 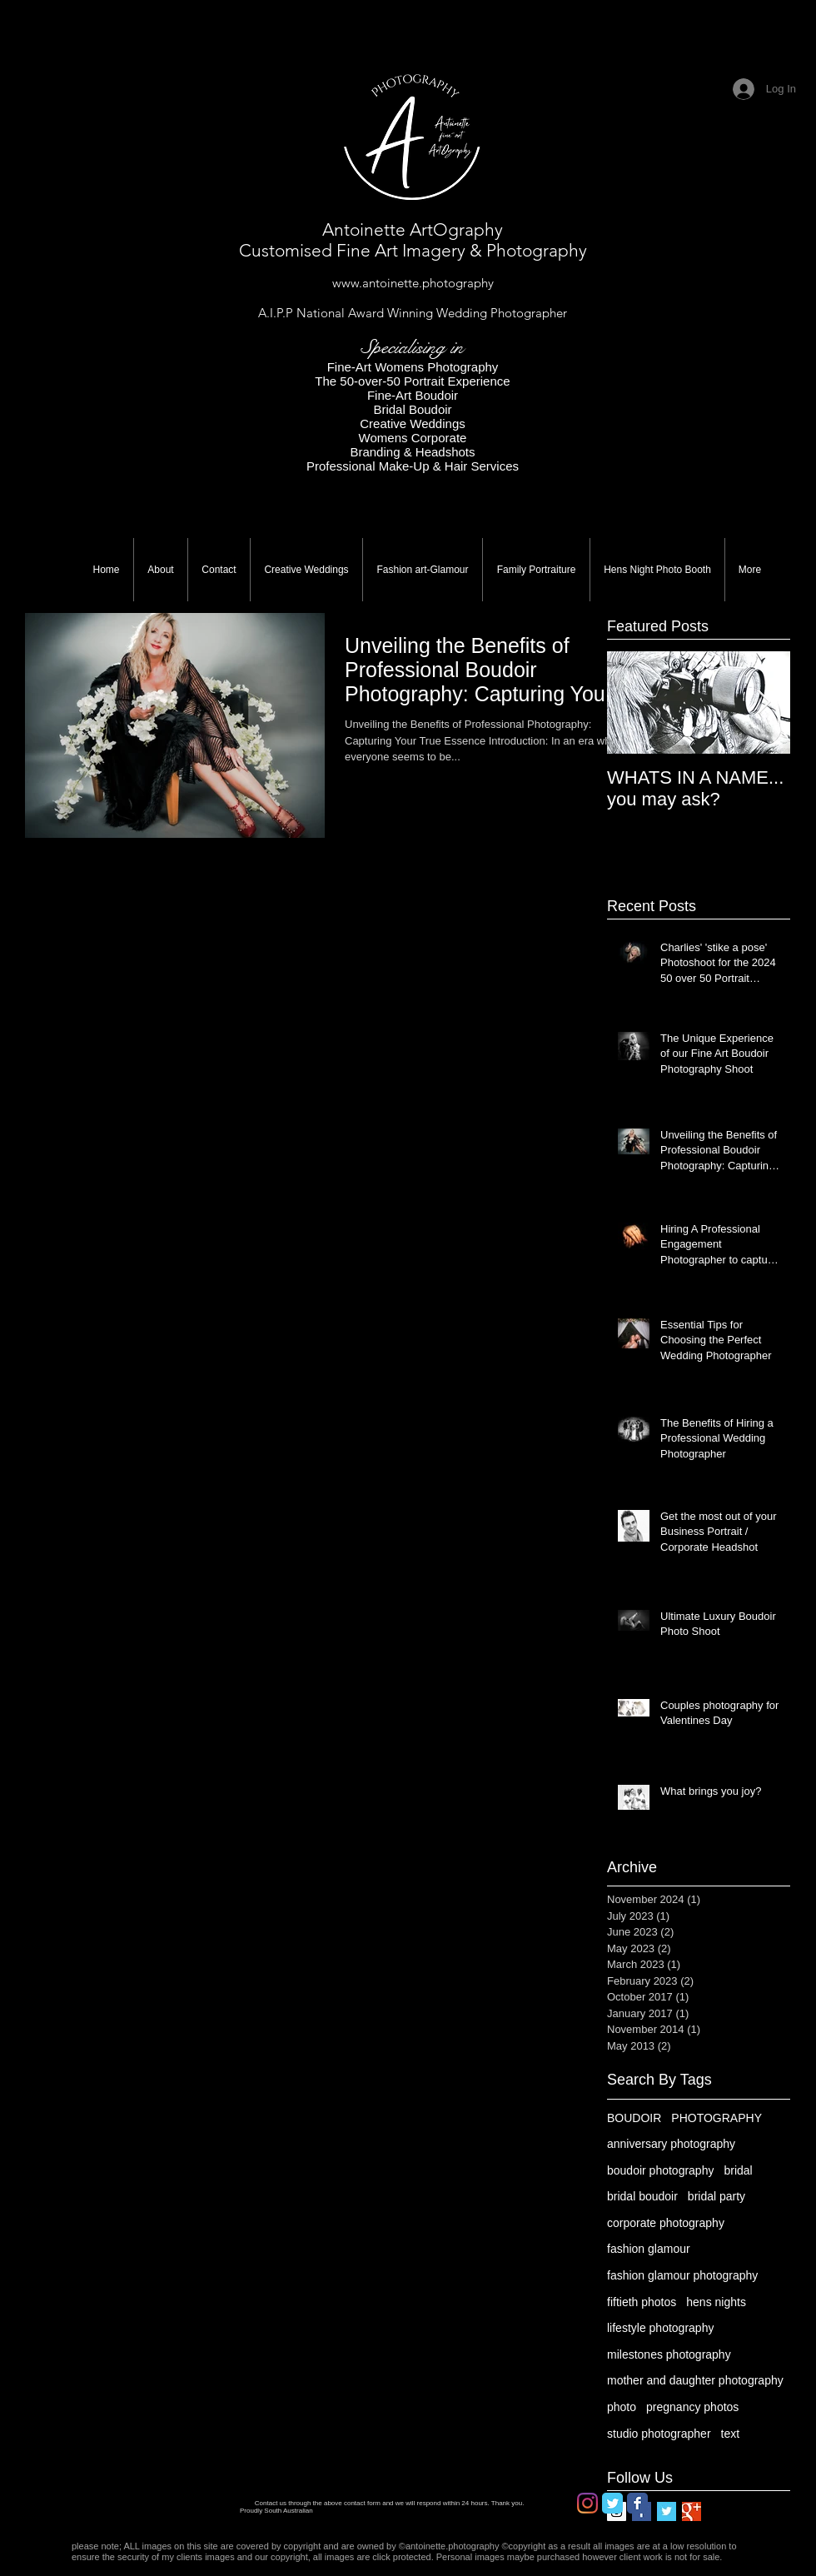 What do you see at coordinates (621, 2407) in the screenshot?
I see `photo` at bounding box center [621, 2407].